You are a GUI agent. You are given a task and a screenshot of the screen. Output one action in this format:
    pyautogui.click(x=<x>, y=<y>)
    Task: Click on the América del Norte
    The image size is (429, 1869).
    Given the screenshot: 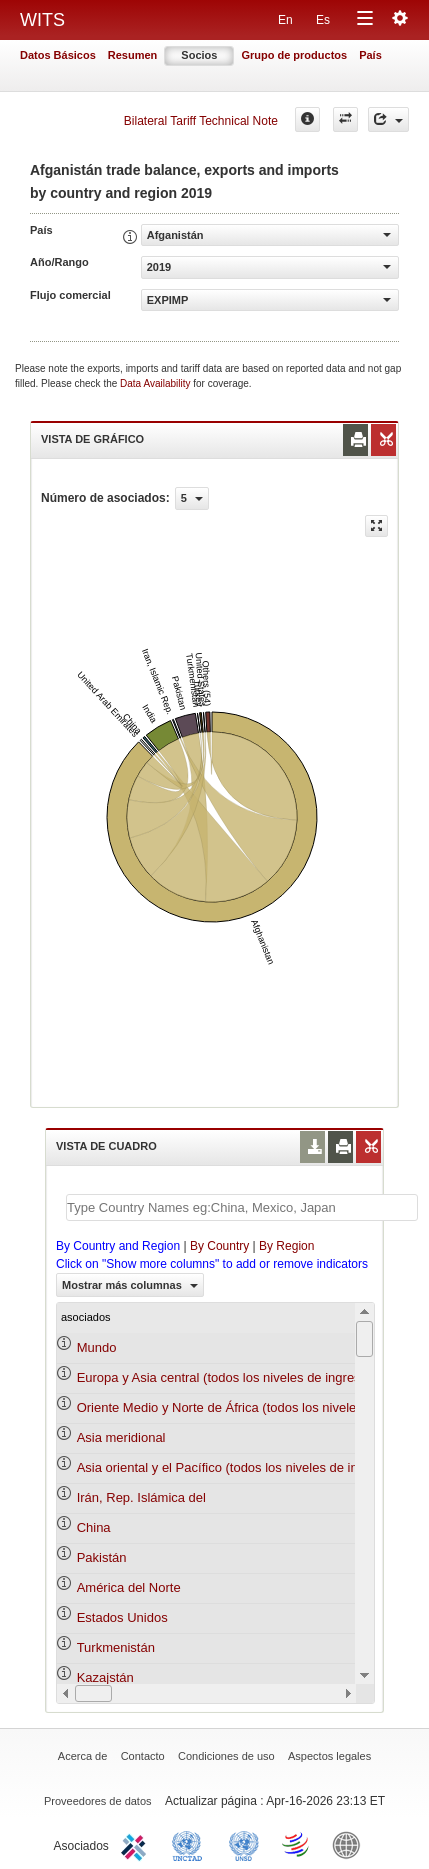 What is the action you would take?
    pyautogui.click(x=129, y=1587)
    